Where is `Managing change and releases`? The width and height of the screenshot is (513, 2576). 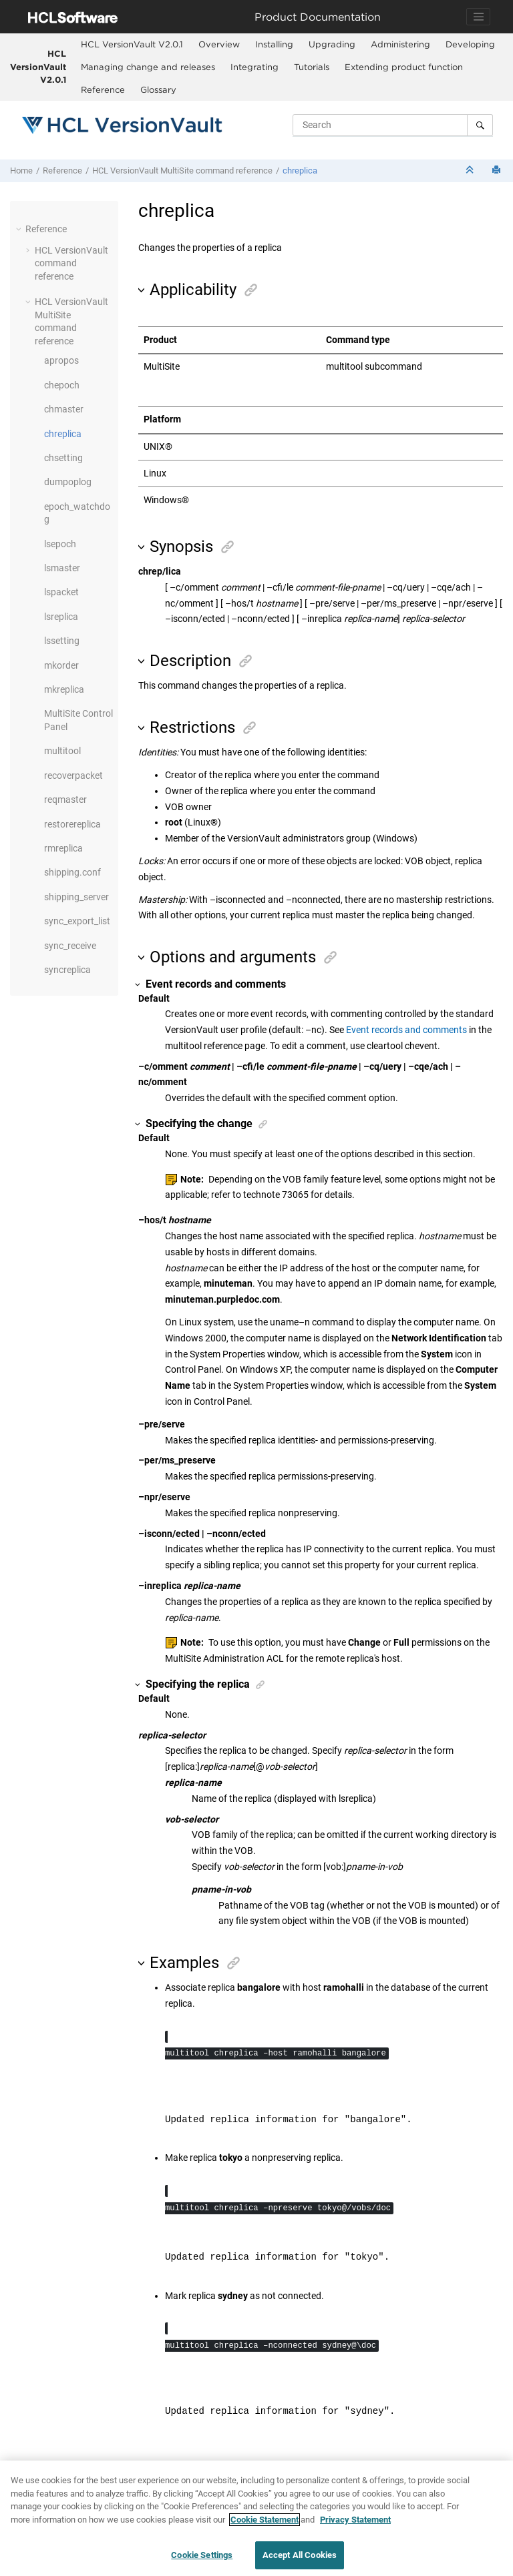 Managing change and releases is located at coordinates (148, 66).